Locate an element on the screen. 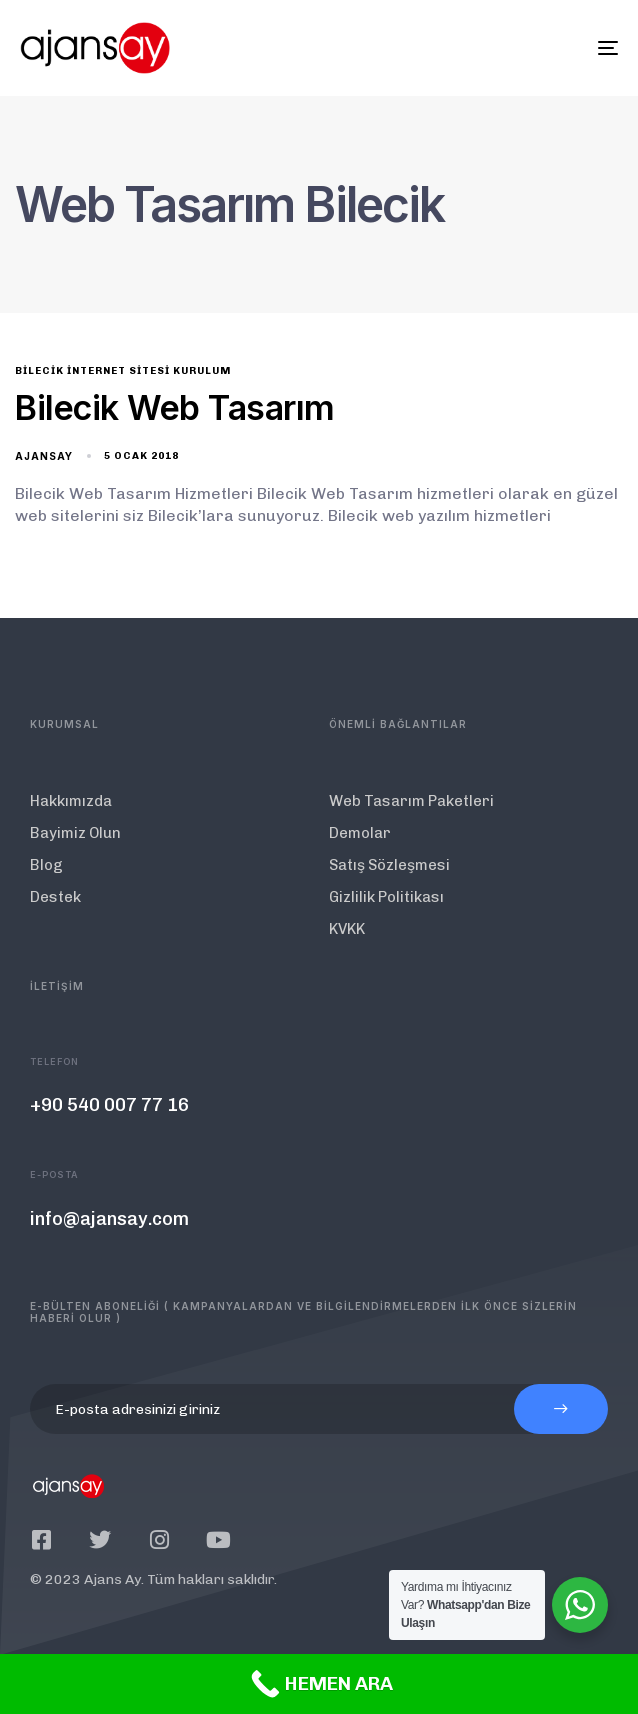 The height and width of the screenshot is (1714, 638). Web Tasarım Paketleri is located at coordinates (411, 801).